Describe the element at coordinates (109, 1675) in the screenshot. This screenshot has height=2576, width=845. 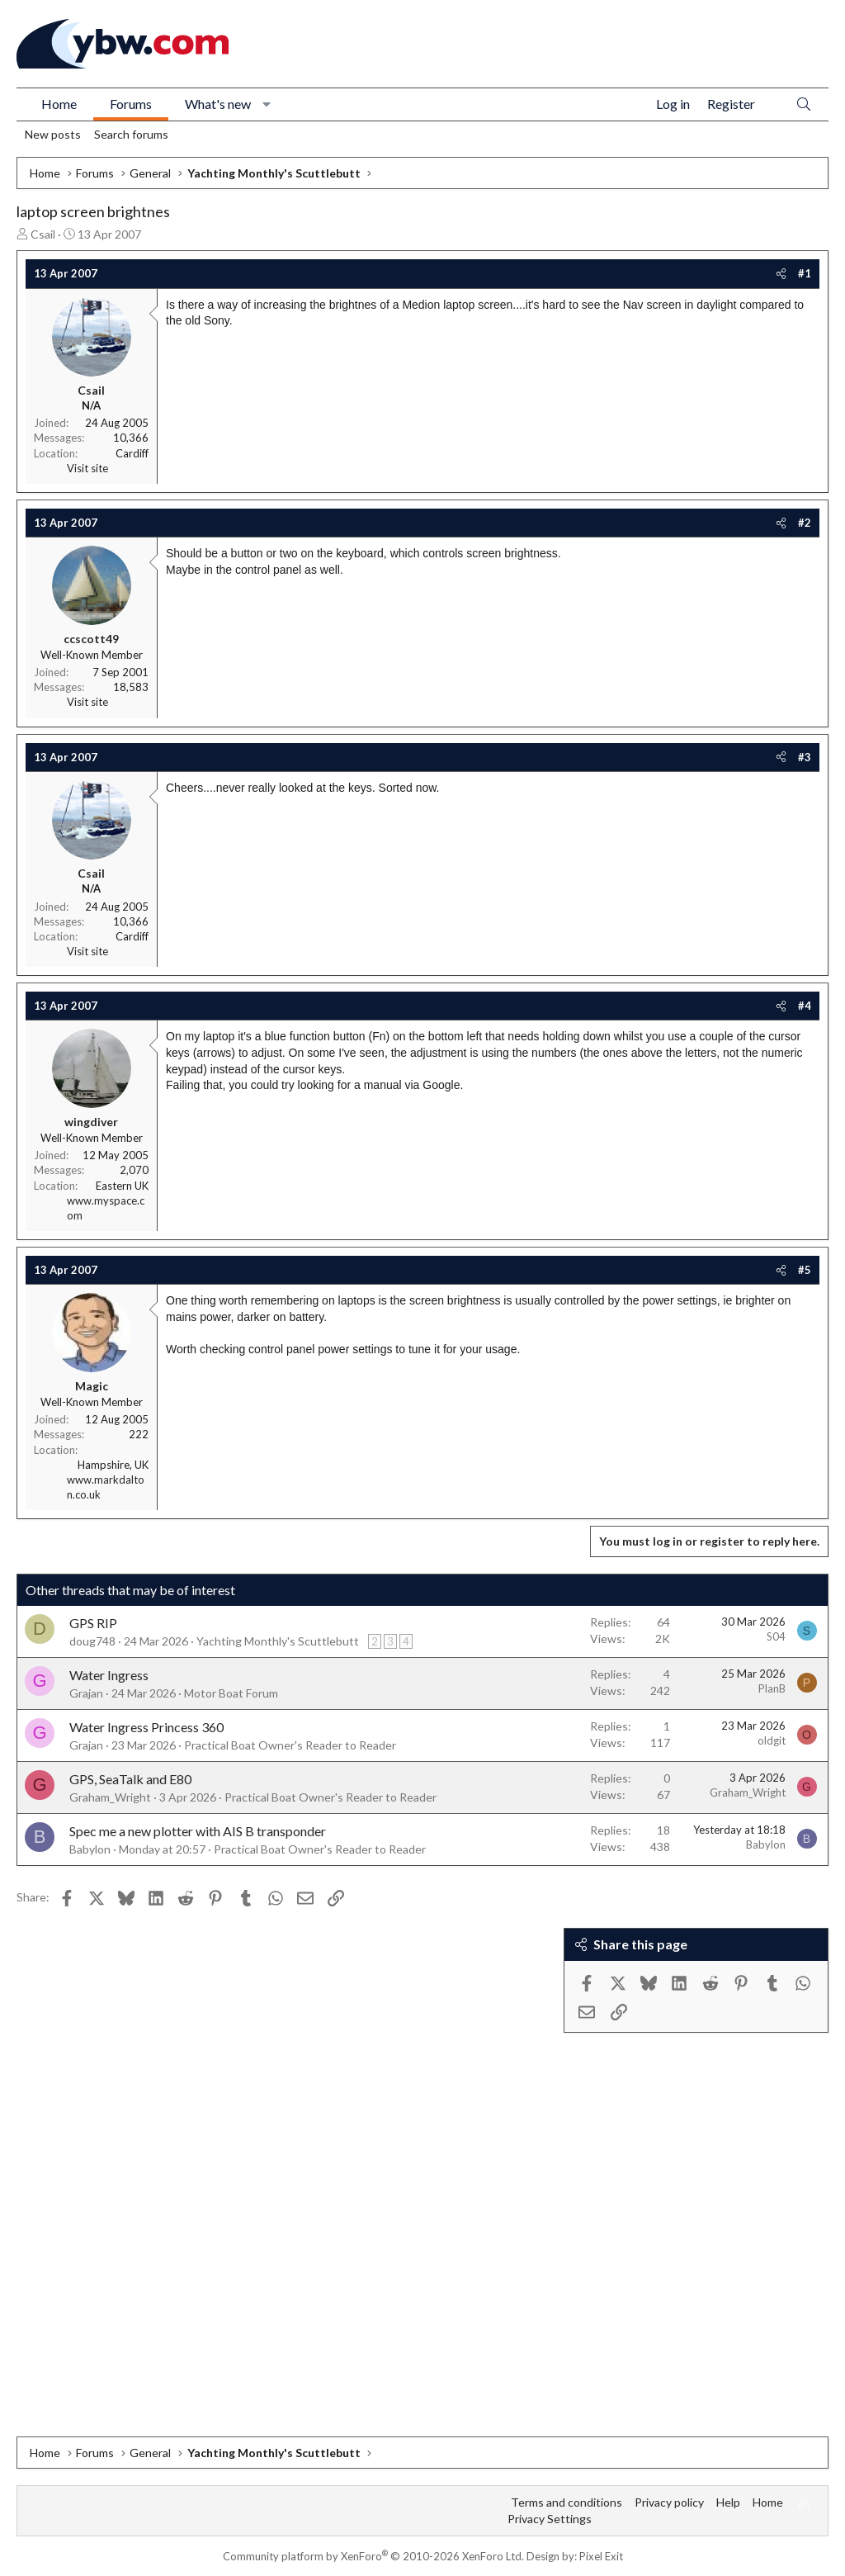
I see `Water Ingress` at that location.